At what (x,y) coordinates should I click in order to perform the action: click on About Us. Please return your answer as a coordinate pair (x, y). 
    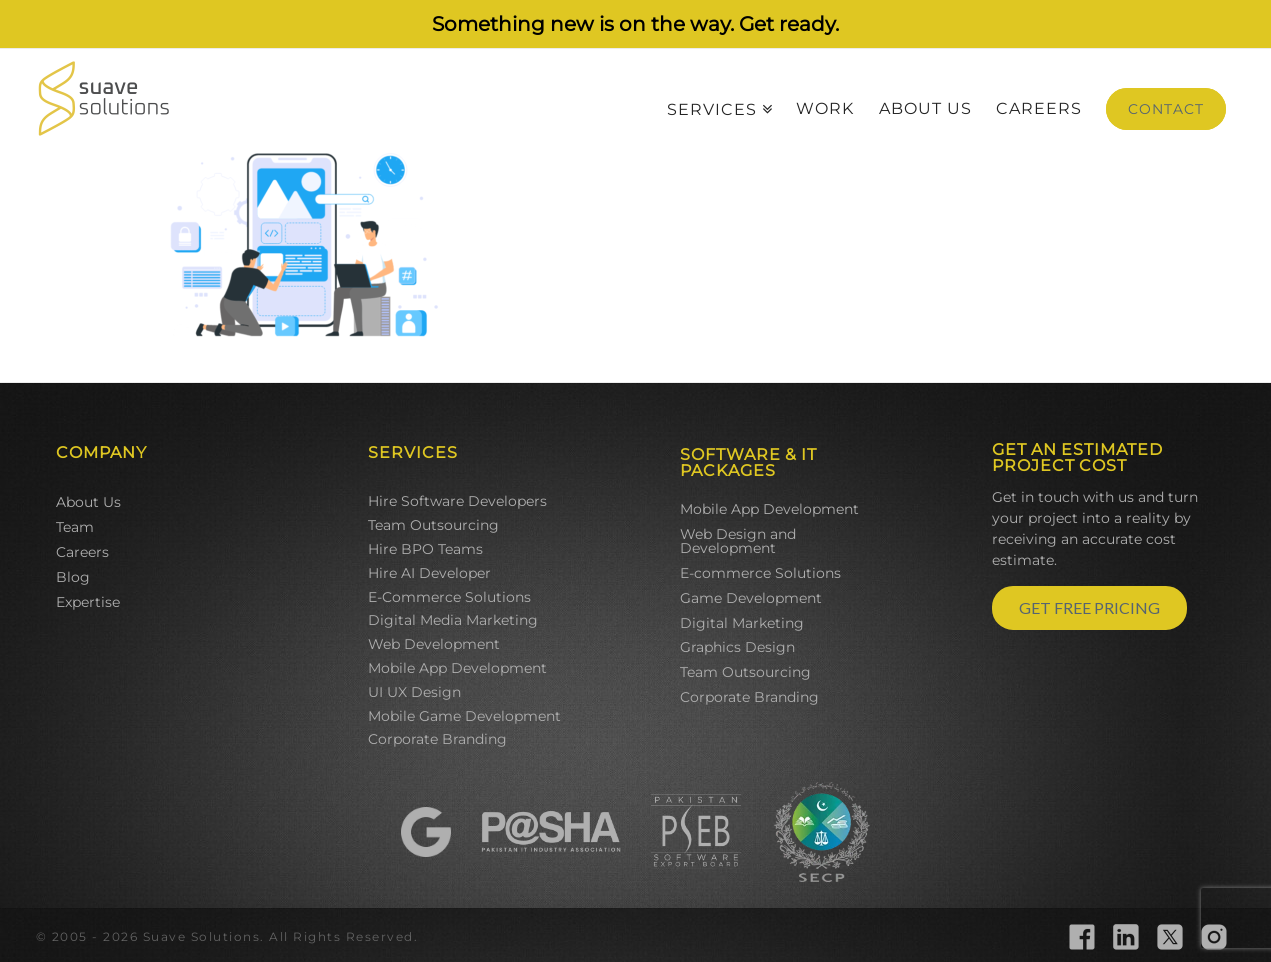
    Looking at the image, I should click on (88, 502).